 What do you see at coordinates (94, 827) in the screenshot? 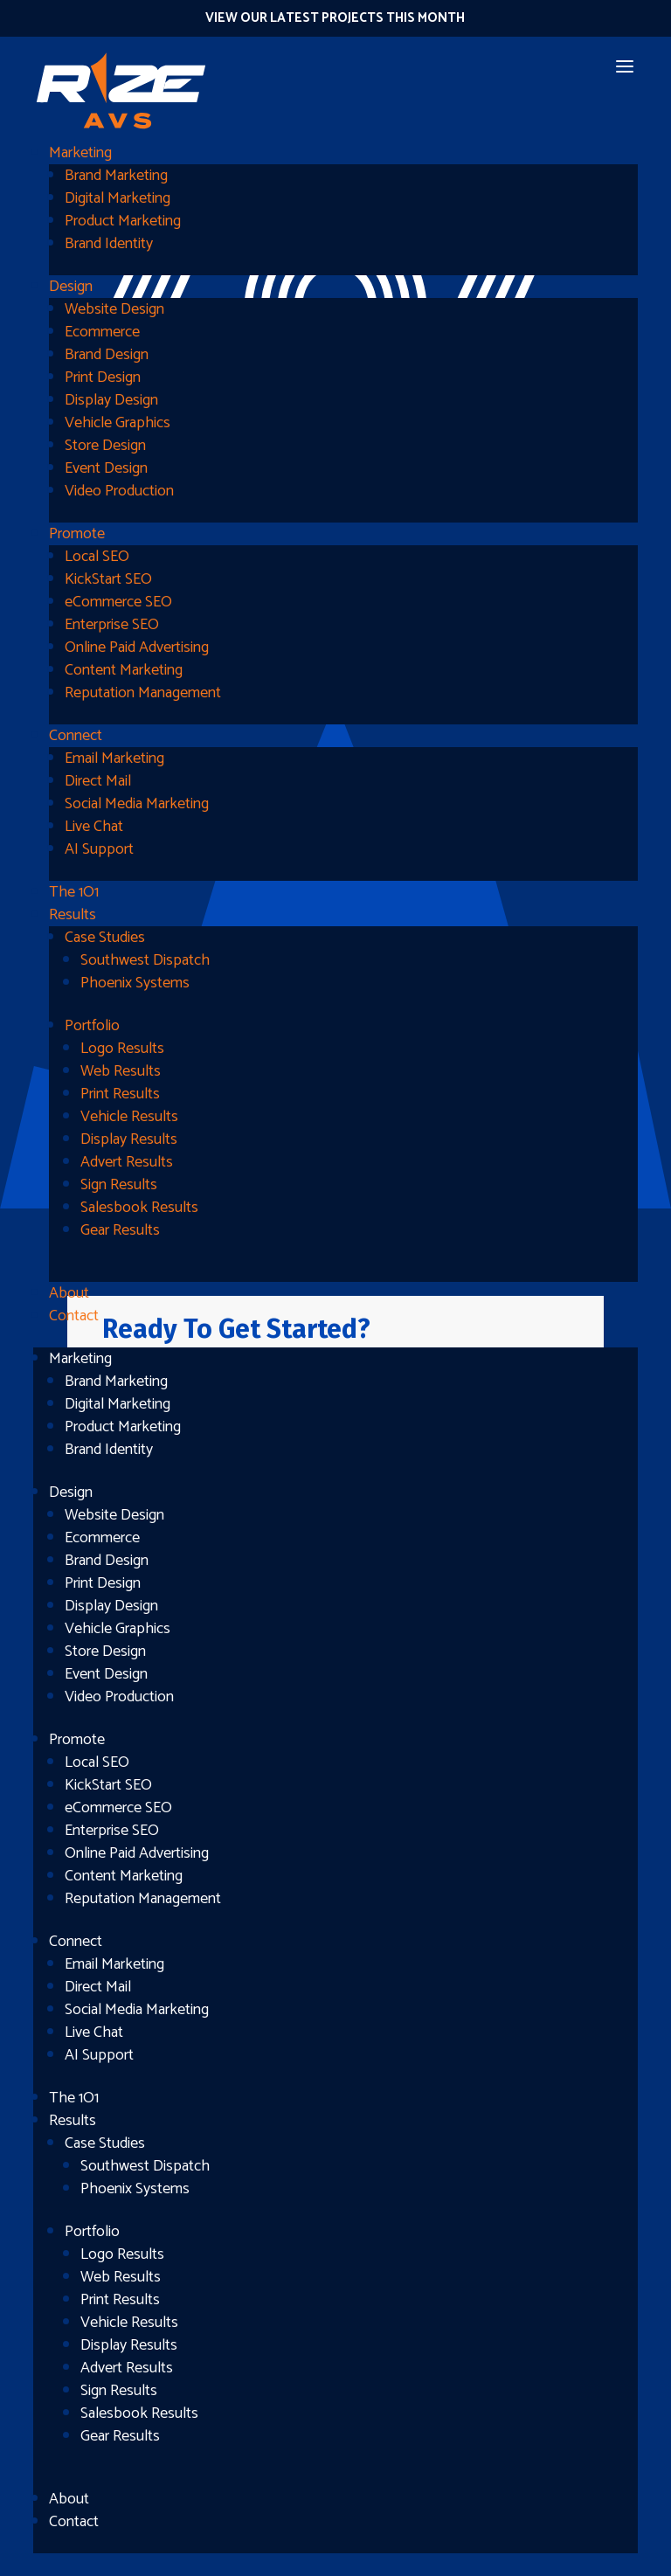
I see `Live Chat` at bounding box center [94, 827].